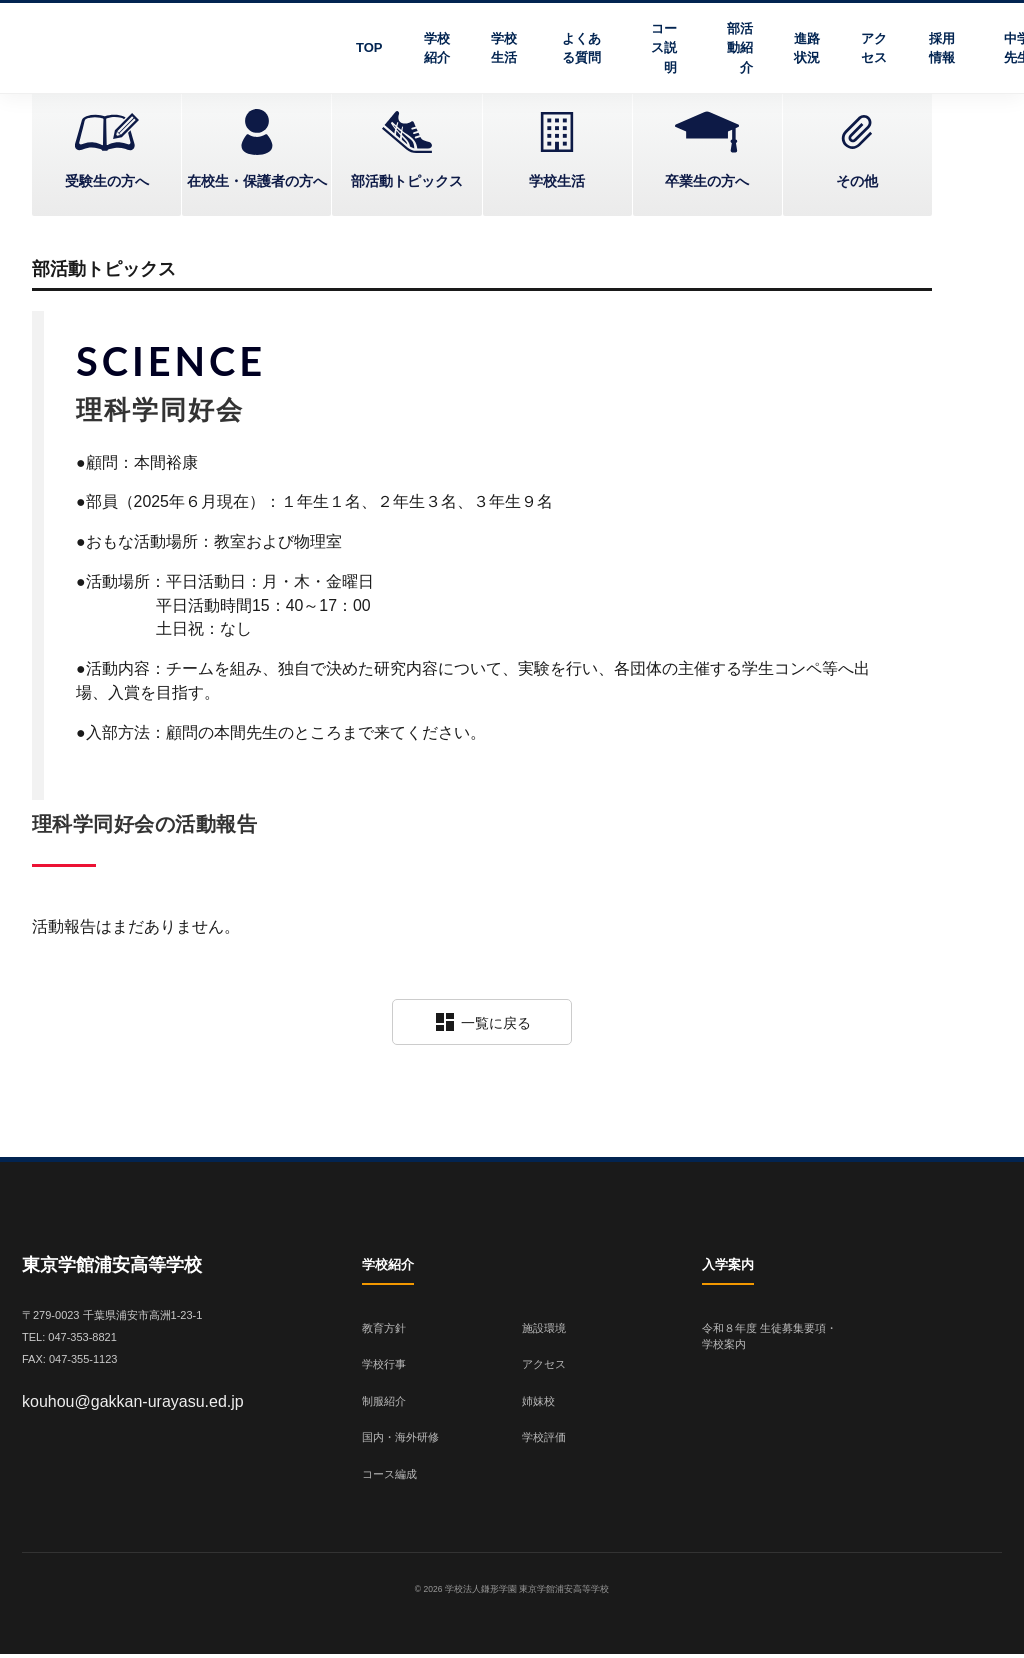 The height and width of the screenshot is (1658, 1024). What do you see at coordinates (942, 48) in the screenshot?
I see `採用情報` at bounding box center [942, 48].